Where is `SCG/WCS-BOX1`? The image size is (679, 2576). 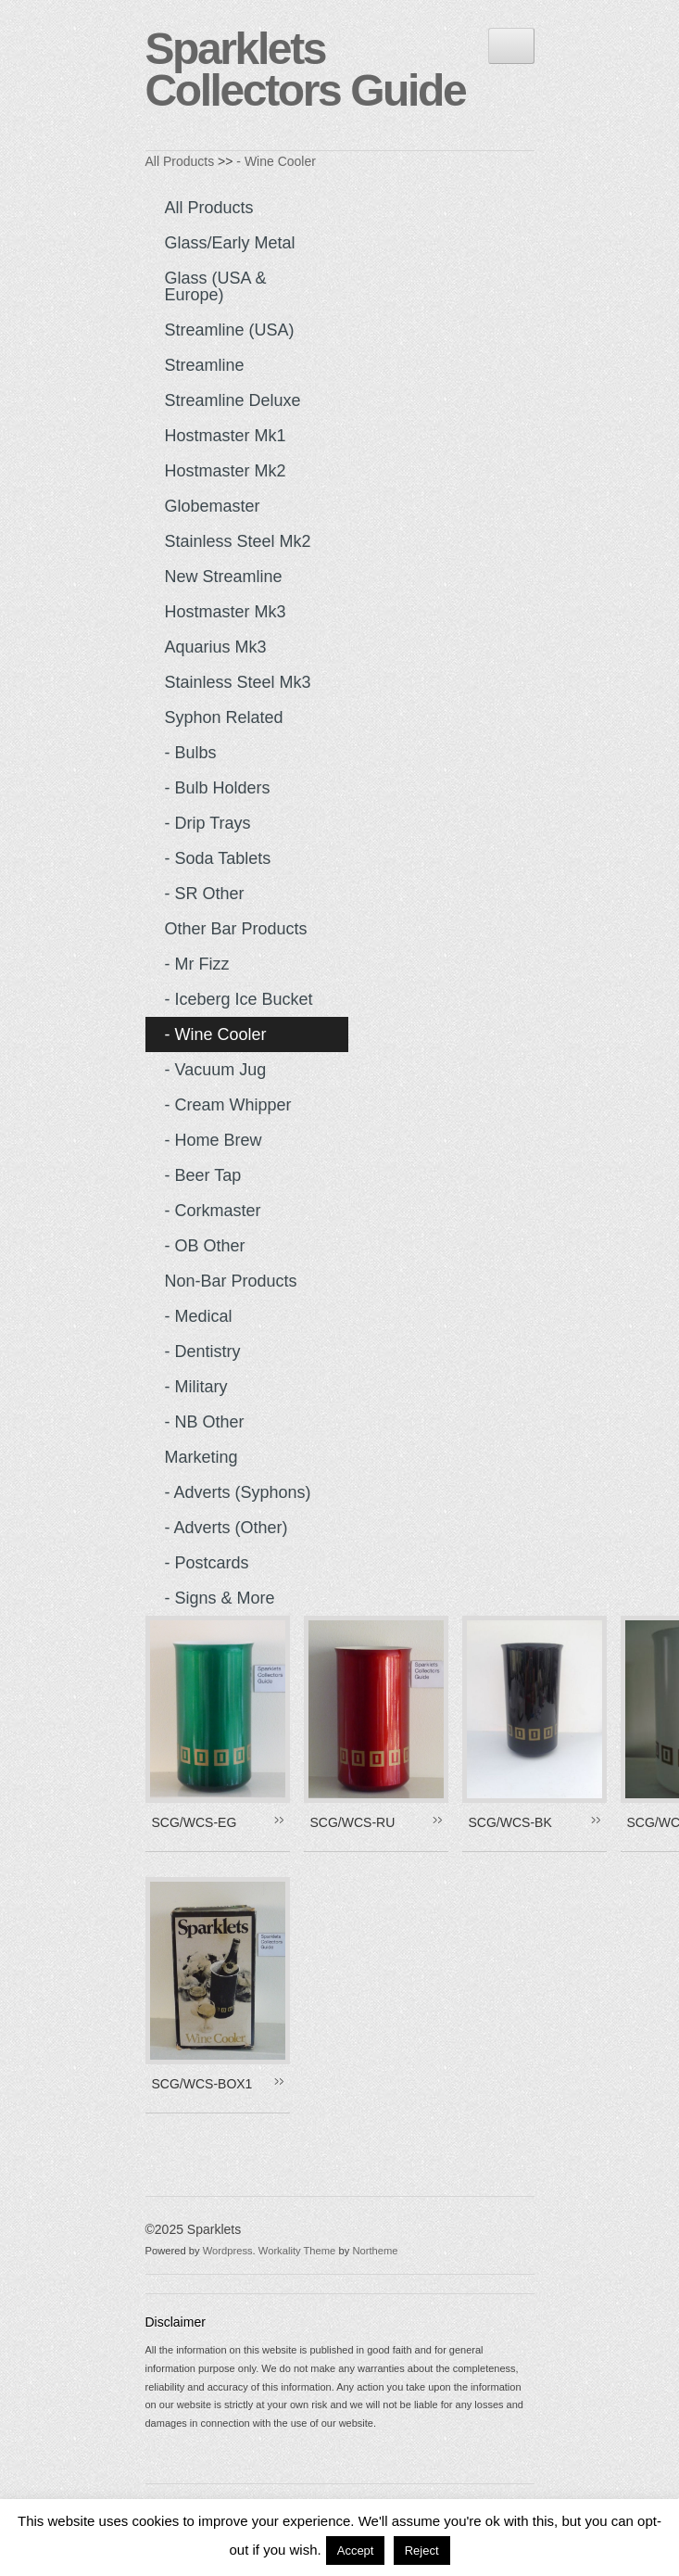
SCG/WCS-BOX1 is located at coordinates (202, 2083).